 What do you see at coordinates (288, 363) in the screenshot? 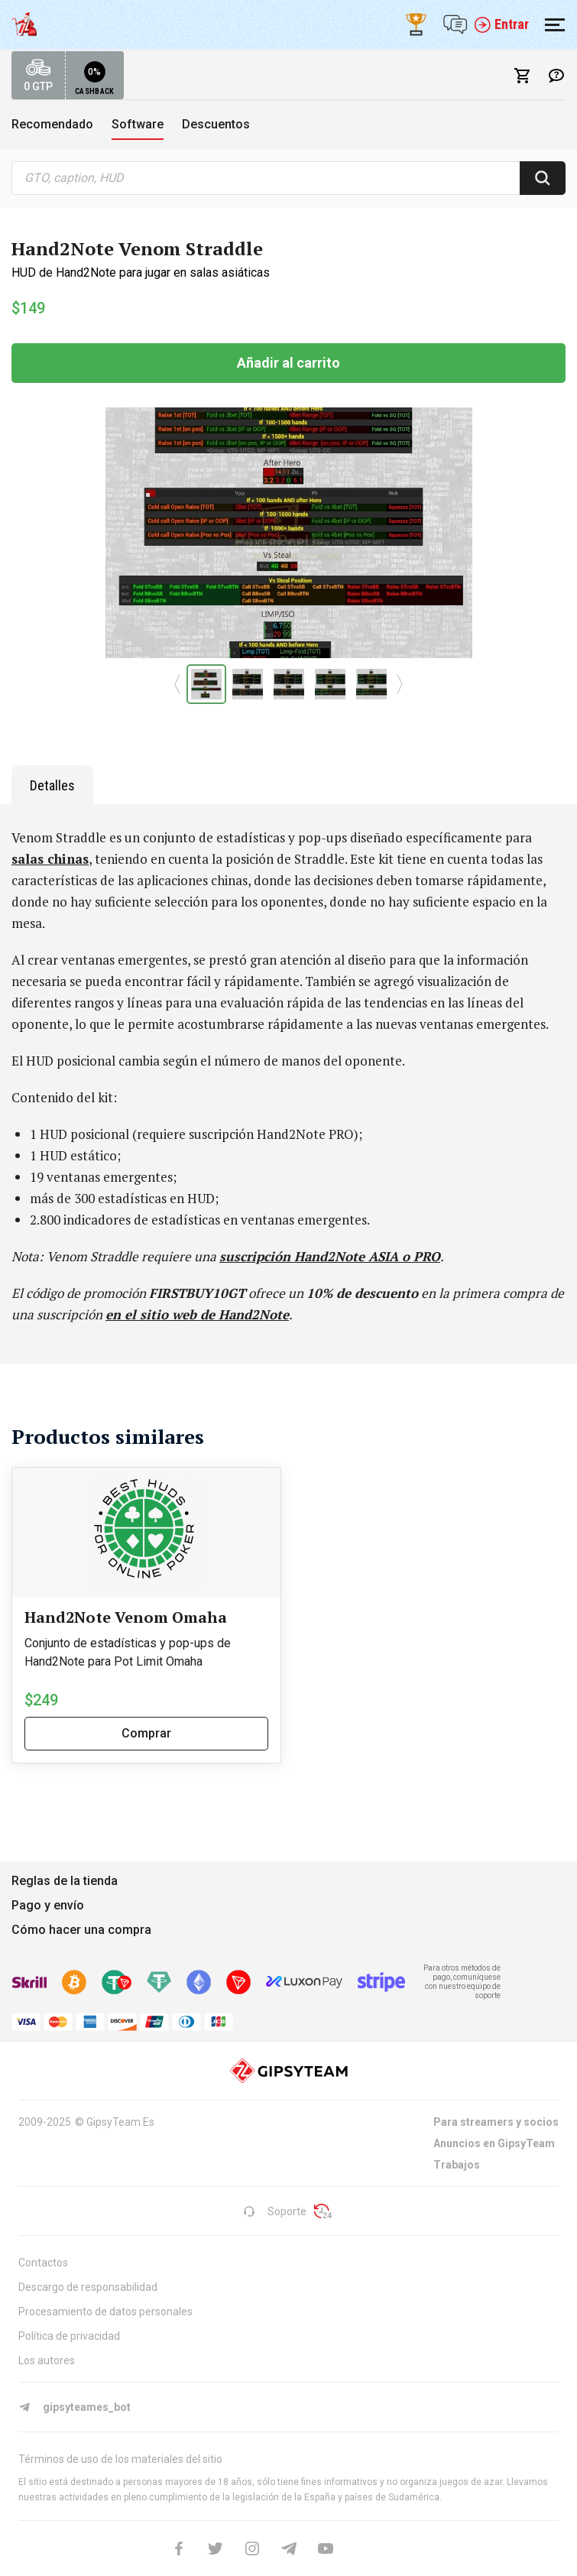
I see `Añadir al carrito` at bounding box center [288, 363].